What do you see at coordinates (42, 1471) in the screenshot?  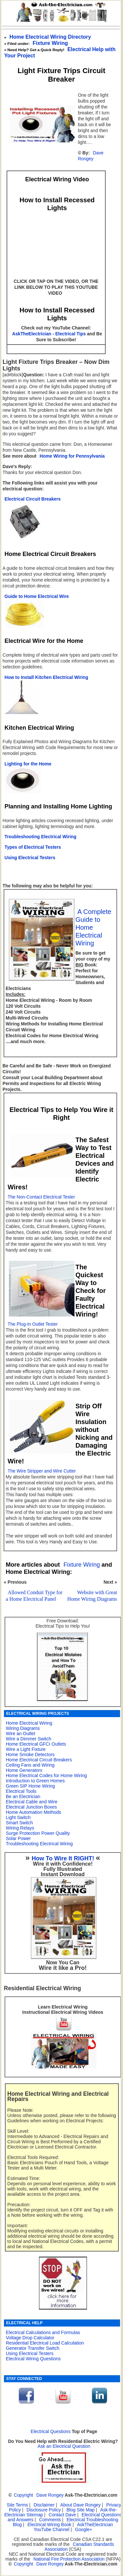 I see `The Wire Stripper and Wire Cutter` at bounding box center [42, 1471].